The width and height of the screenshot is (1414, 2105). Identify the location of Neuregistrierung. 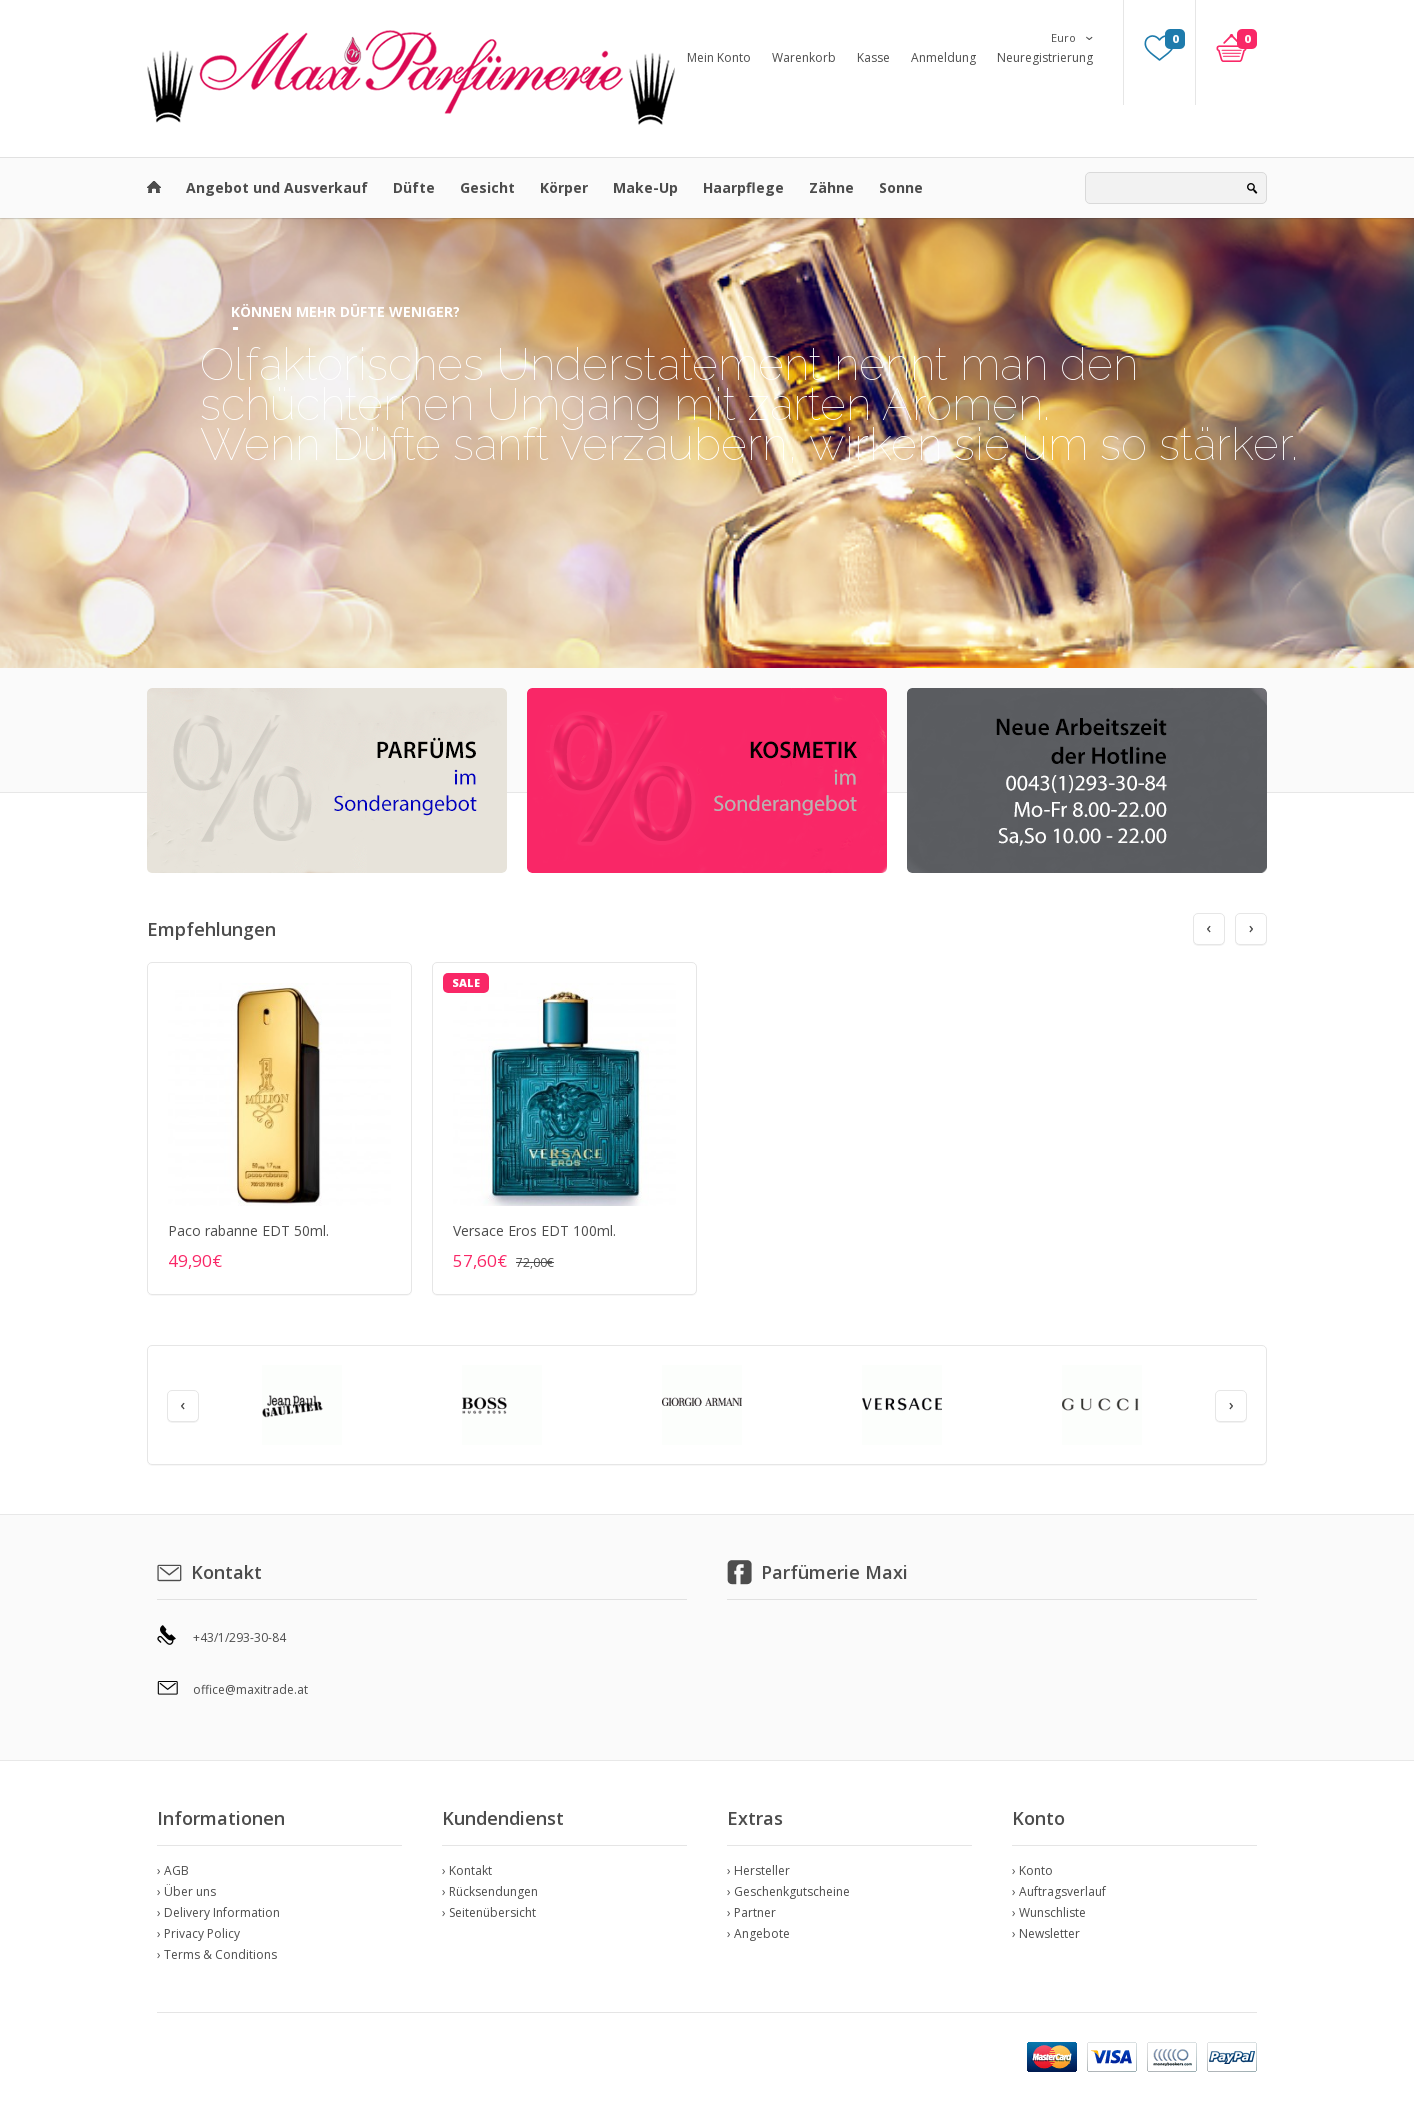
(1045, 57).